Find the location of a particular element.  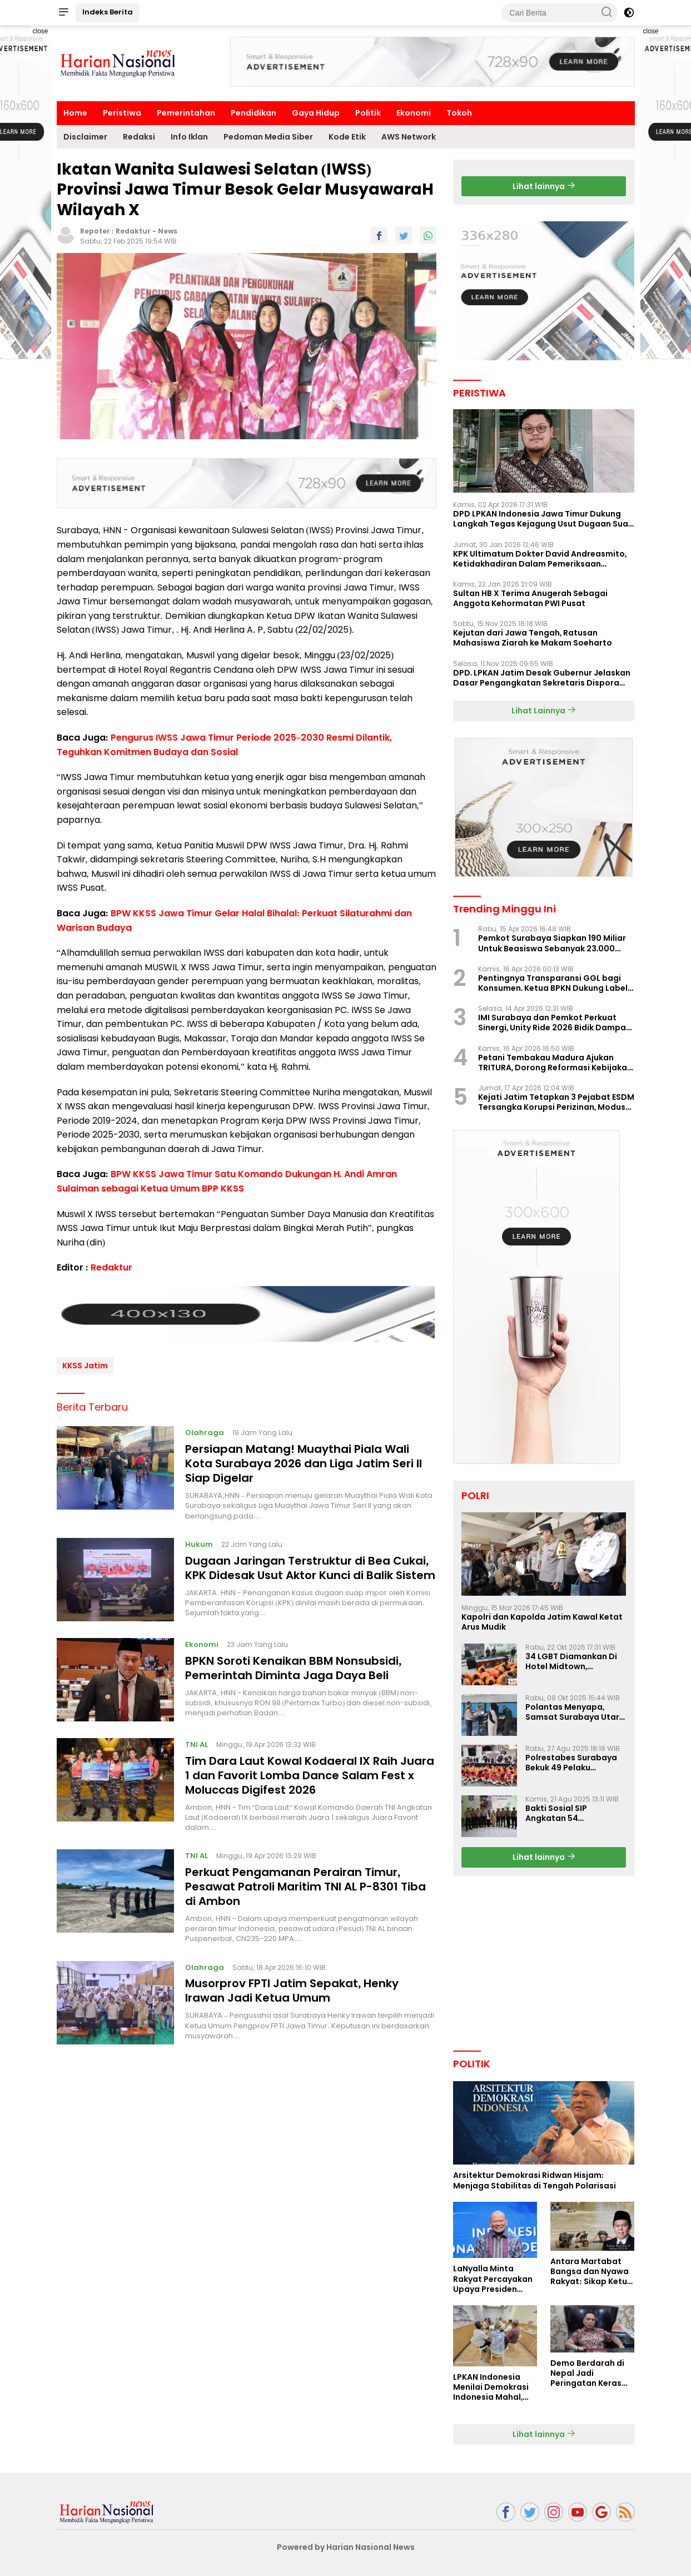

Demo Berdarah di Nepal Jadi Peringatan Keras Bagi Indonesia is located at coordinates (587, 2373).